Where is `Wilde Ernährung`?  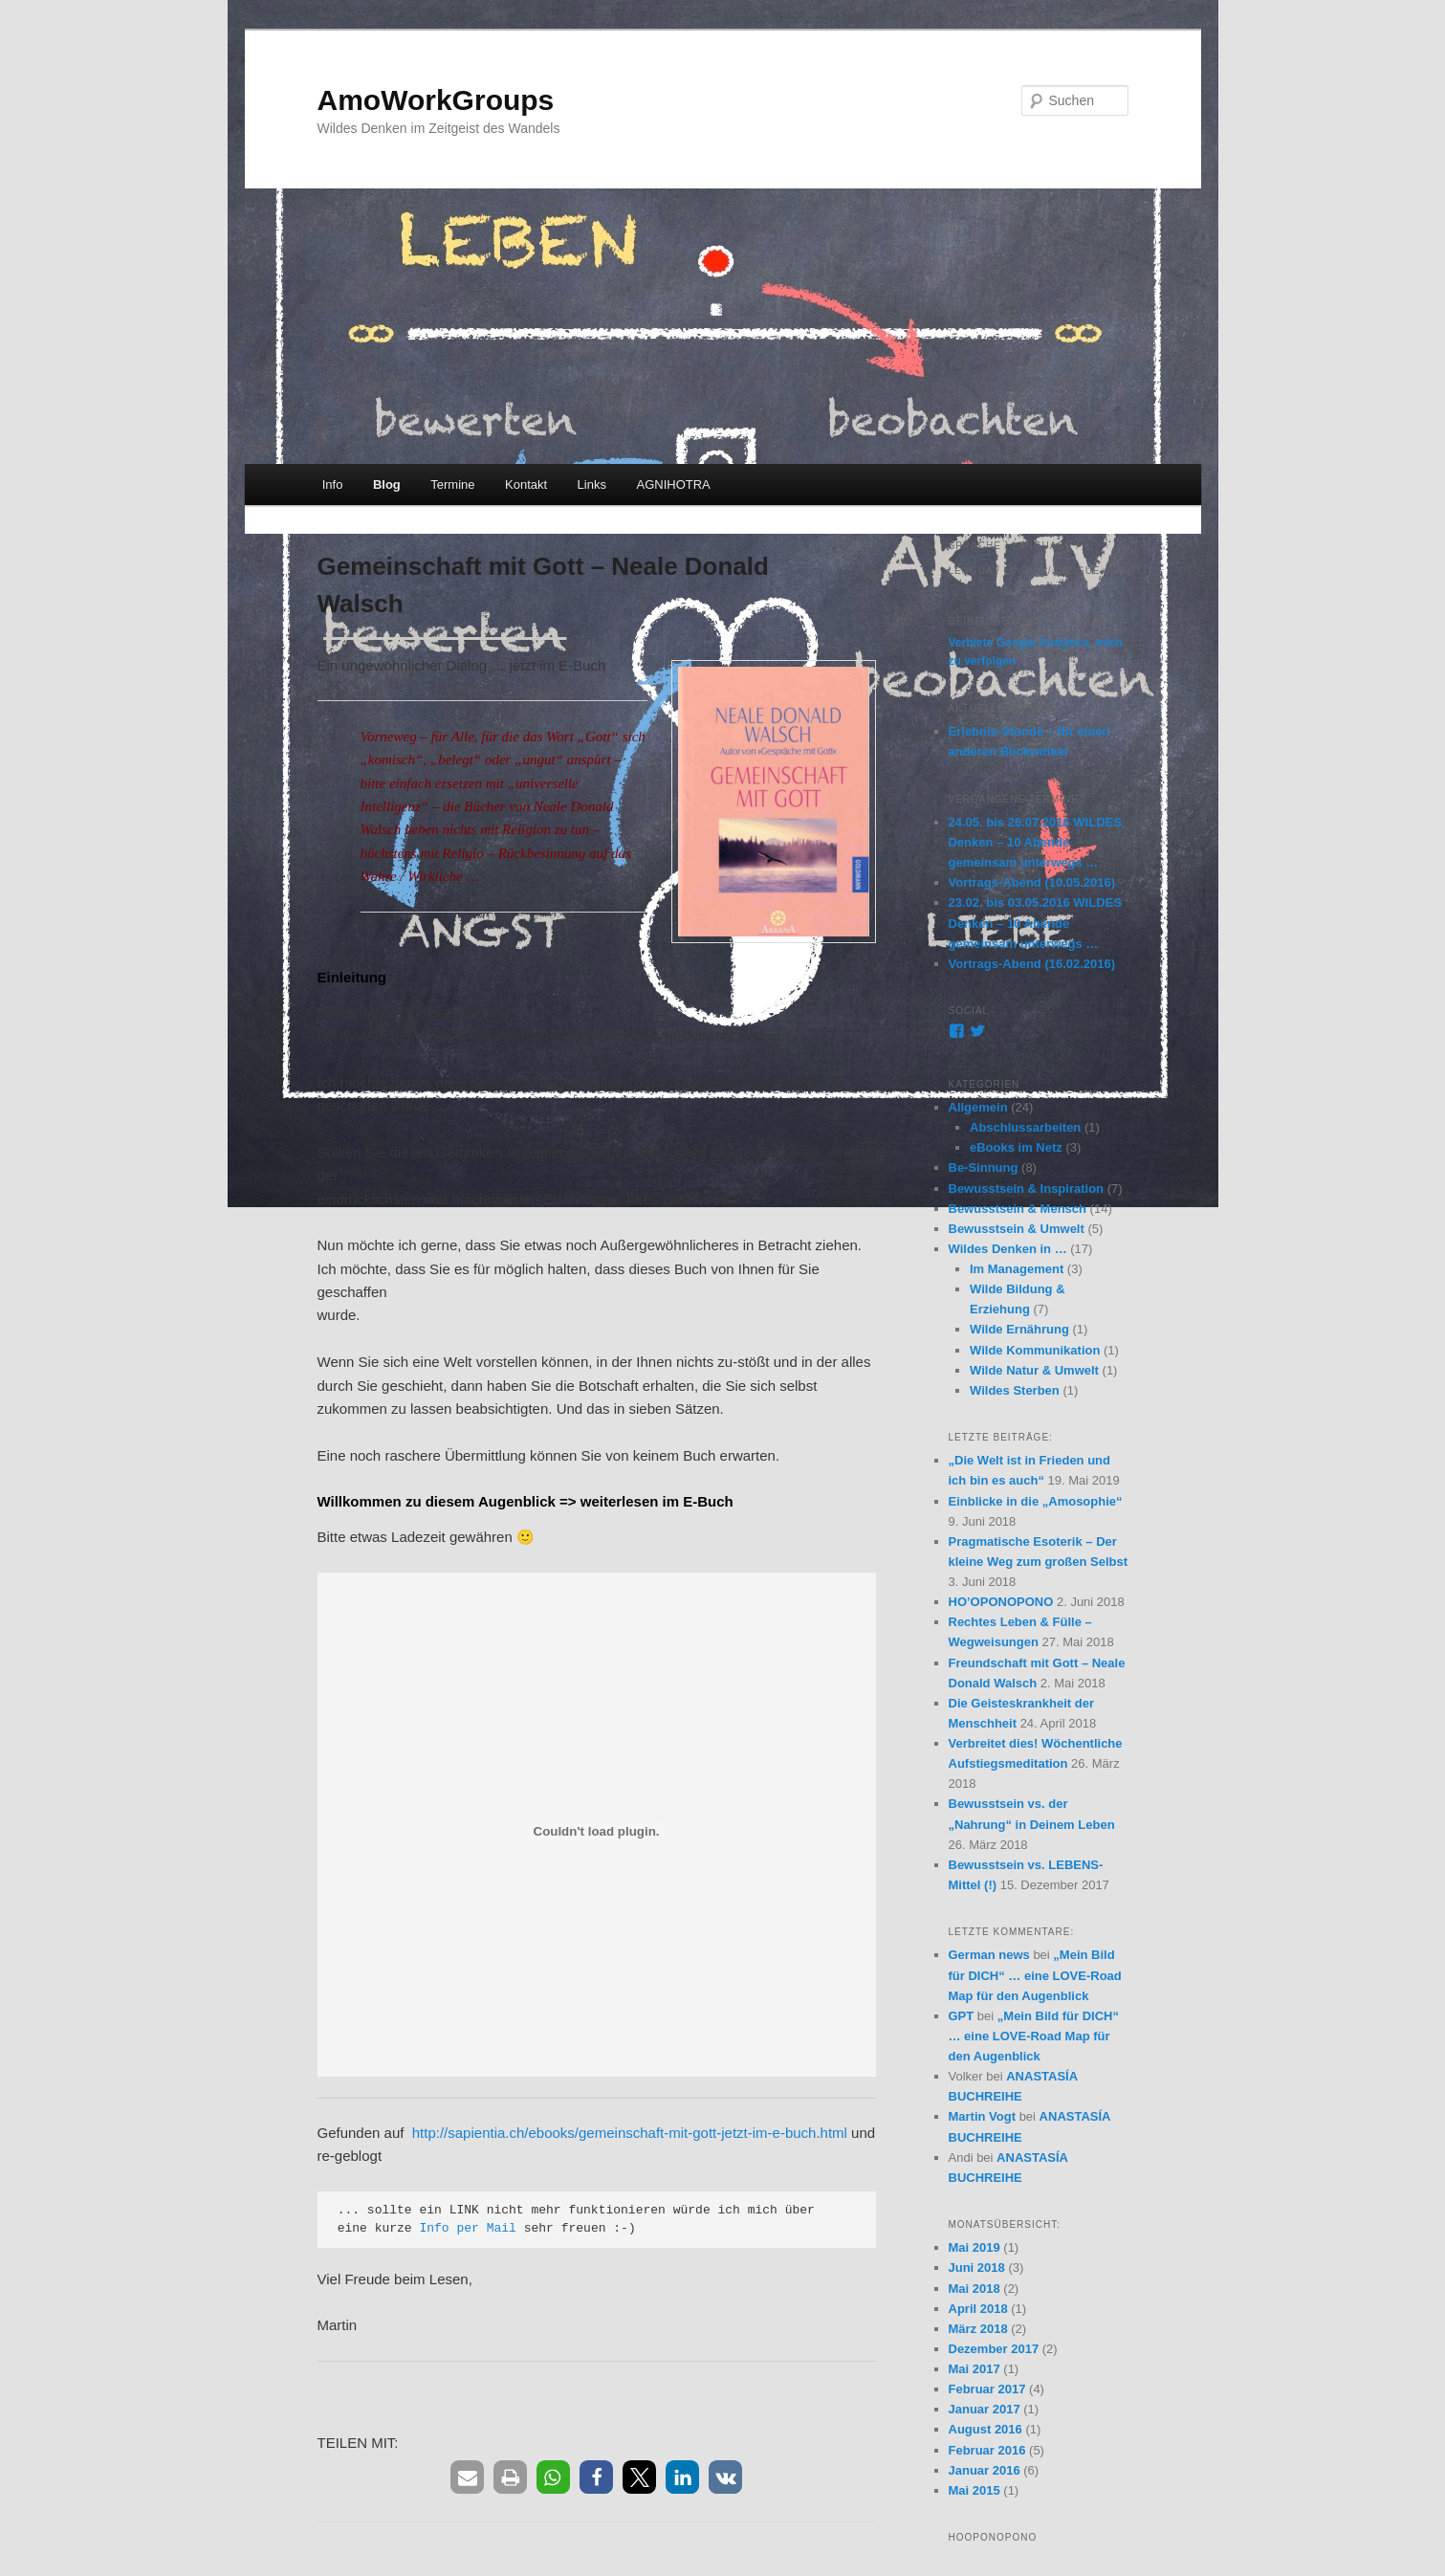
Wilde Ernährung is located at coordinates (1019, 1329).